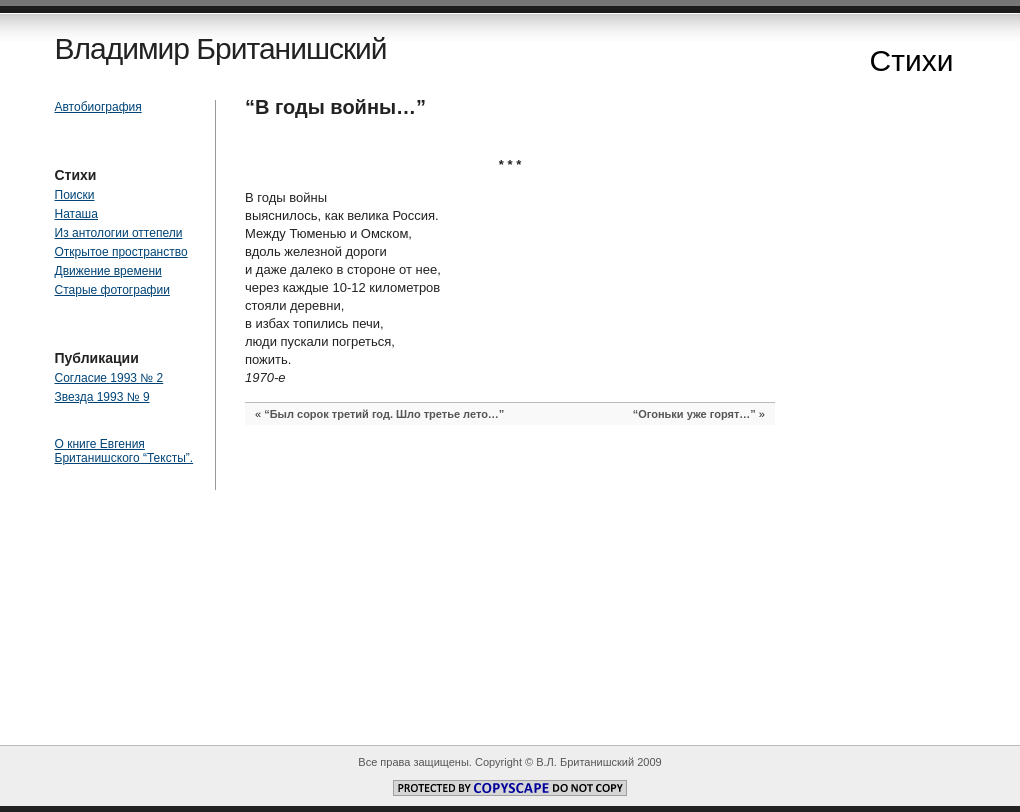  What do you see at coordinates (75, 195) in the screenshot?
I see `Поиски` at bounding box center [75, 195].